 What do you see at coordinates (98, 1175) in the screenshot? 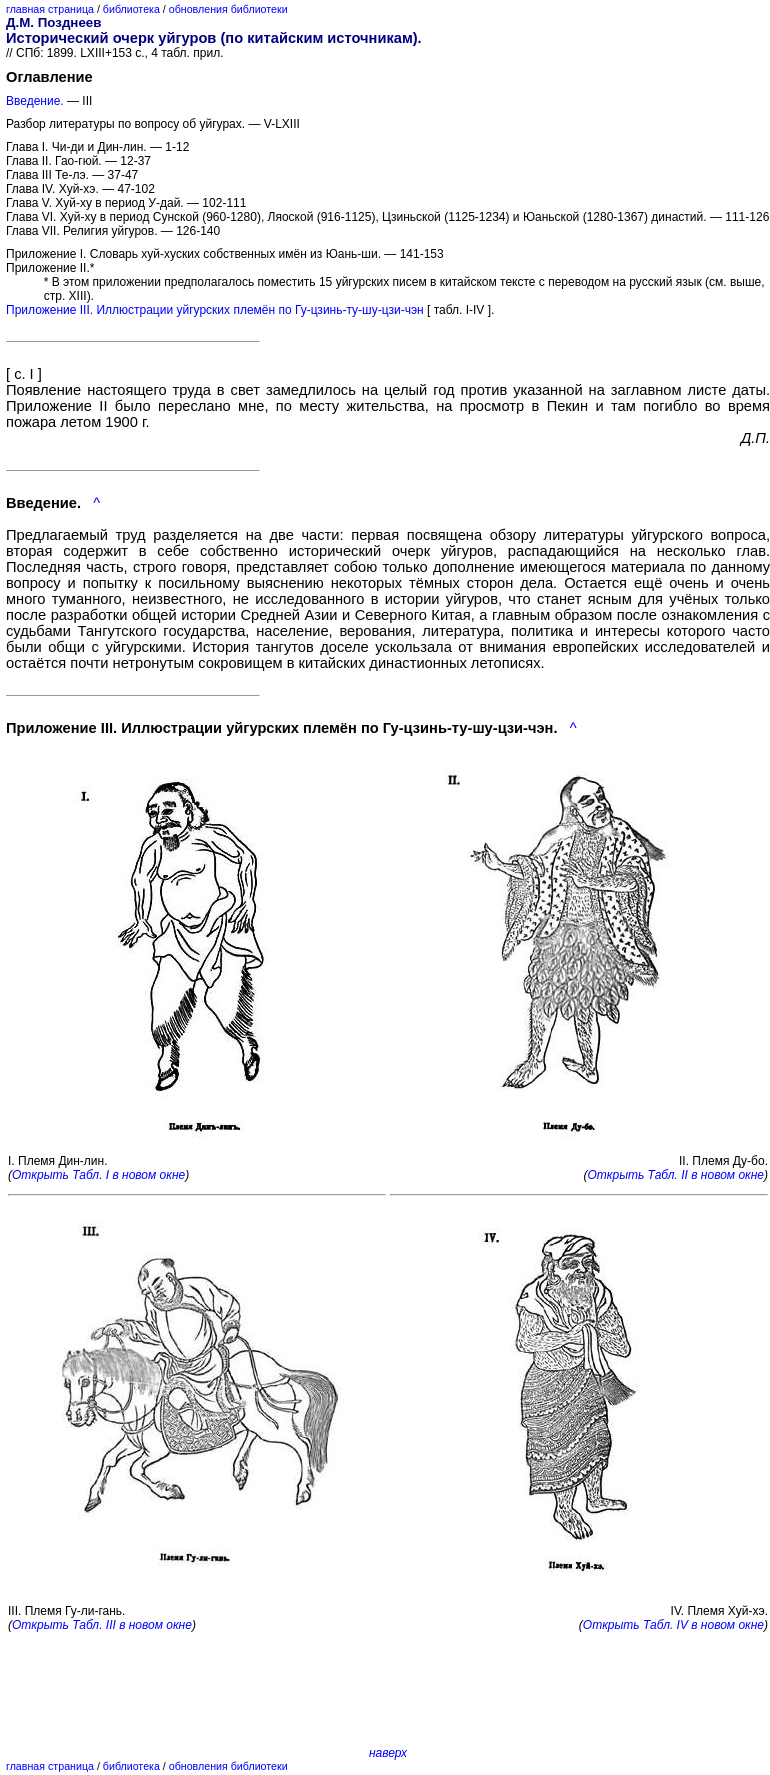
I see `Открыть Табл. I в новом окне` at bounding box center [98, 1175].